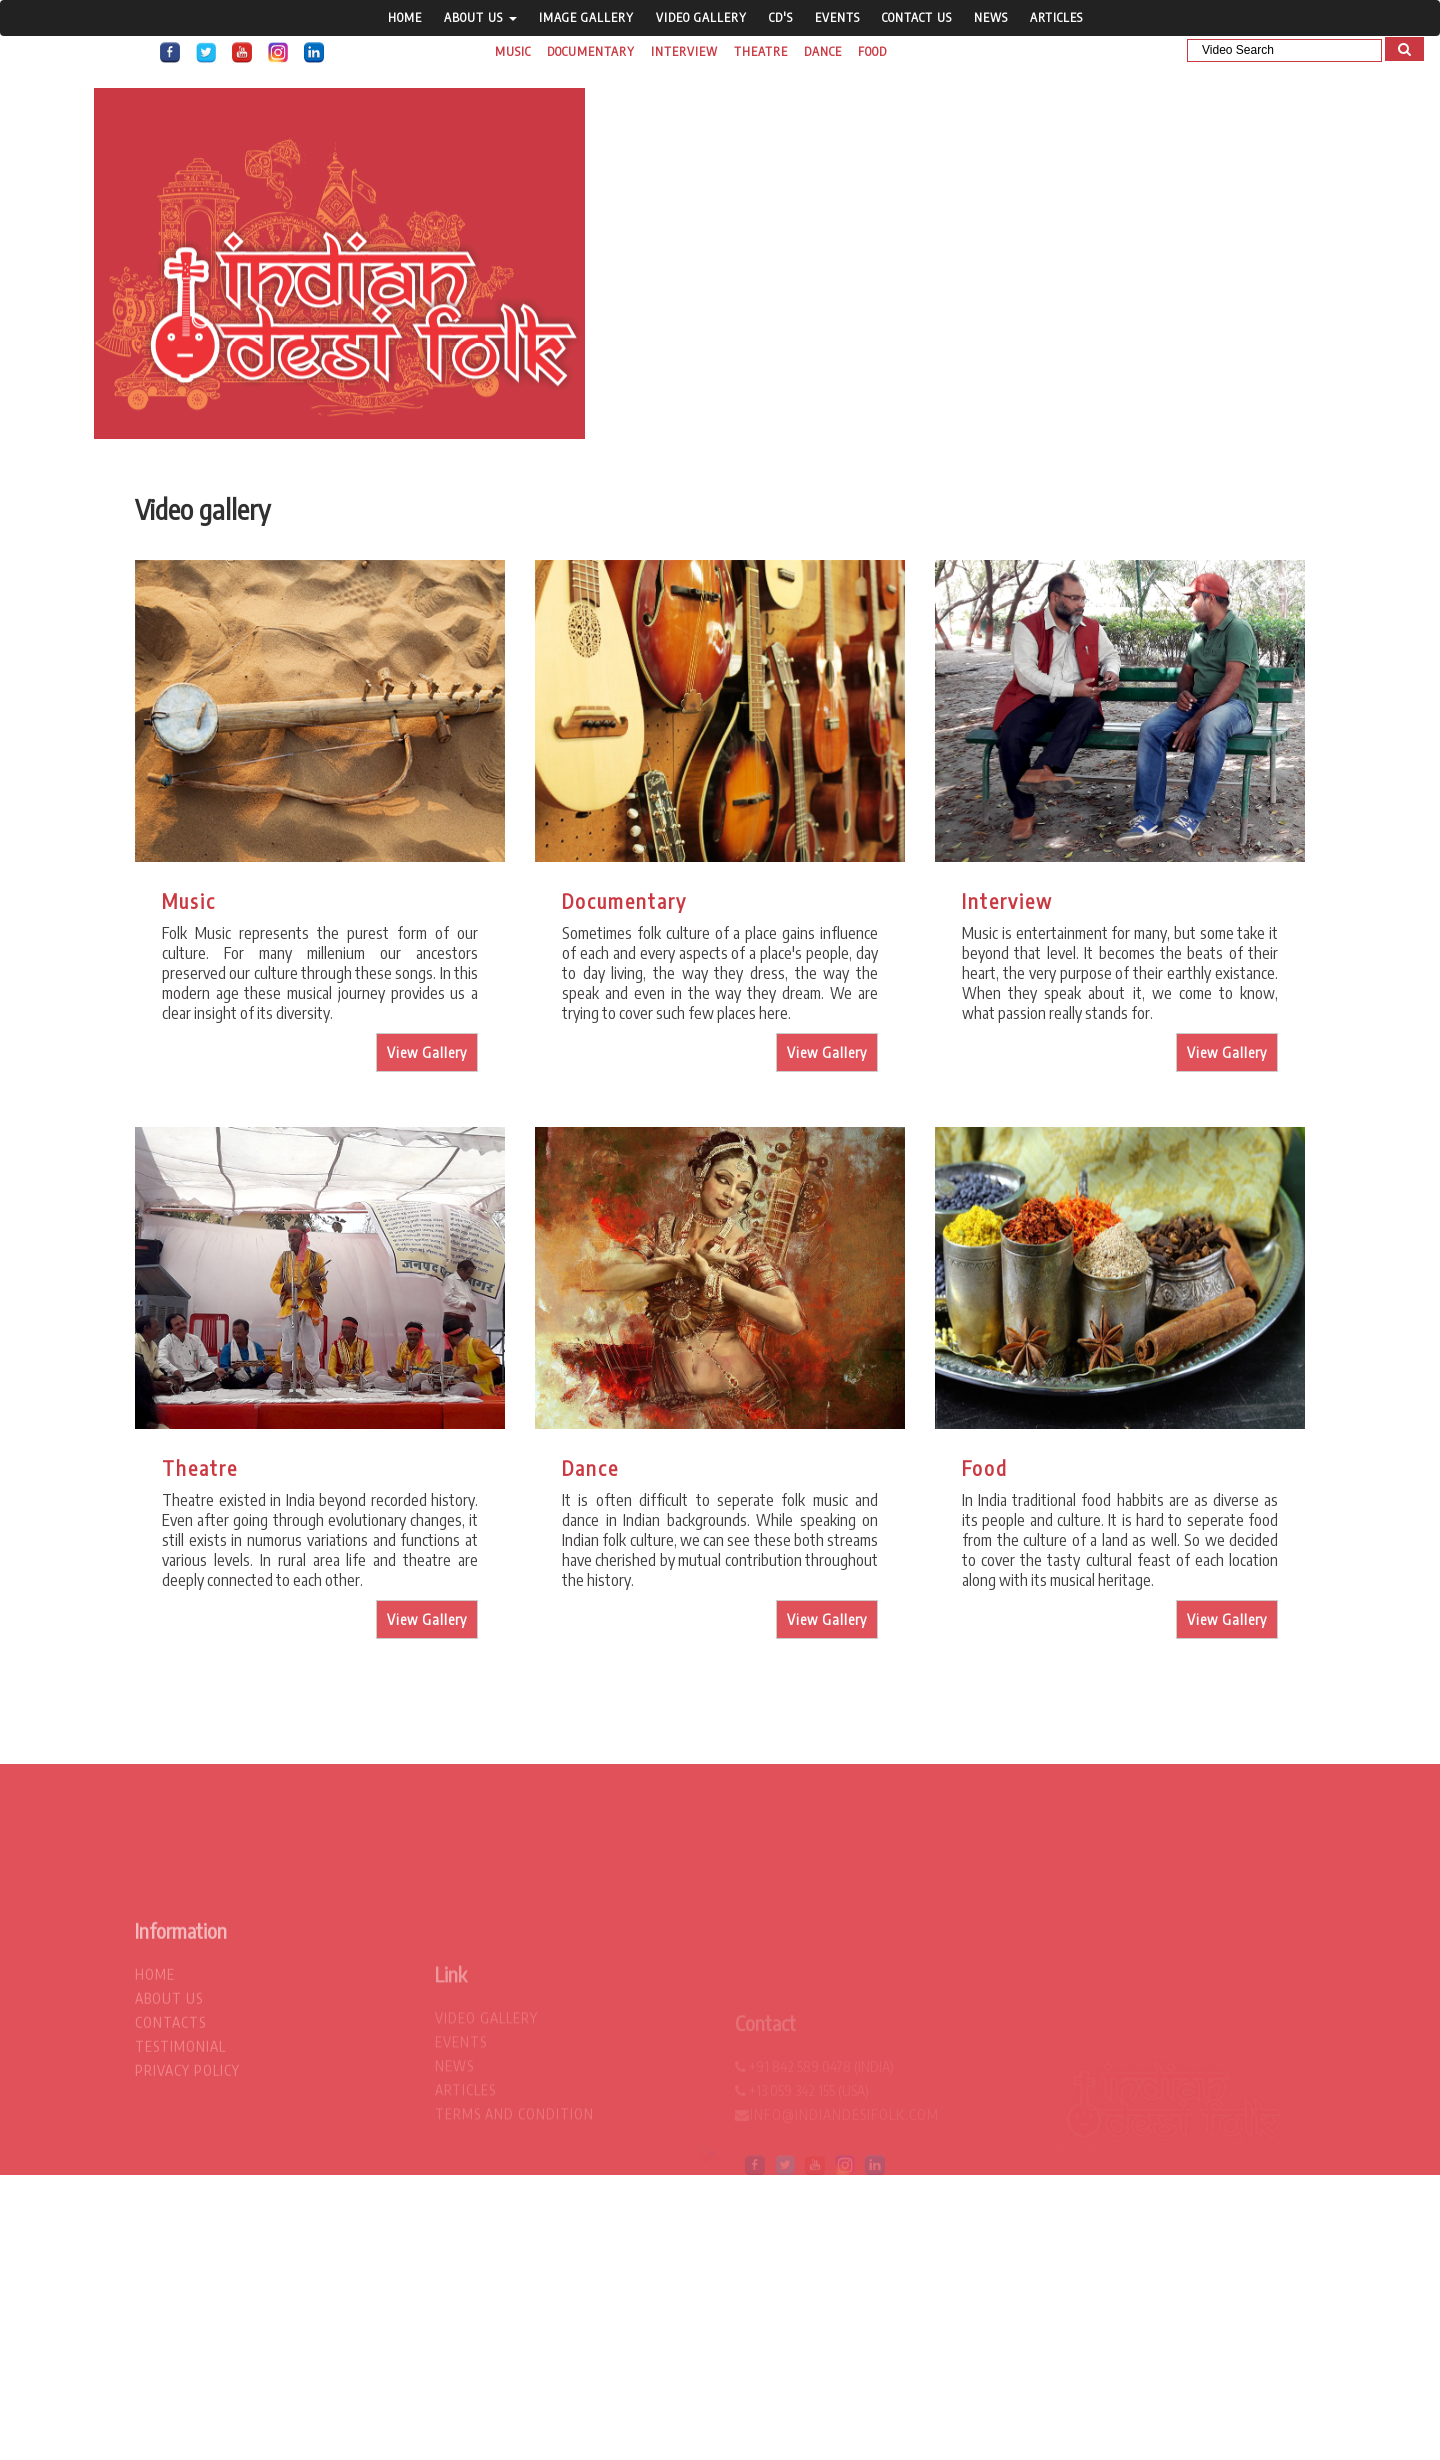  I want to click on Dance, so click(823, 51).